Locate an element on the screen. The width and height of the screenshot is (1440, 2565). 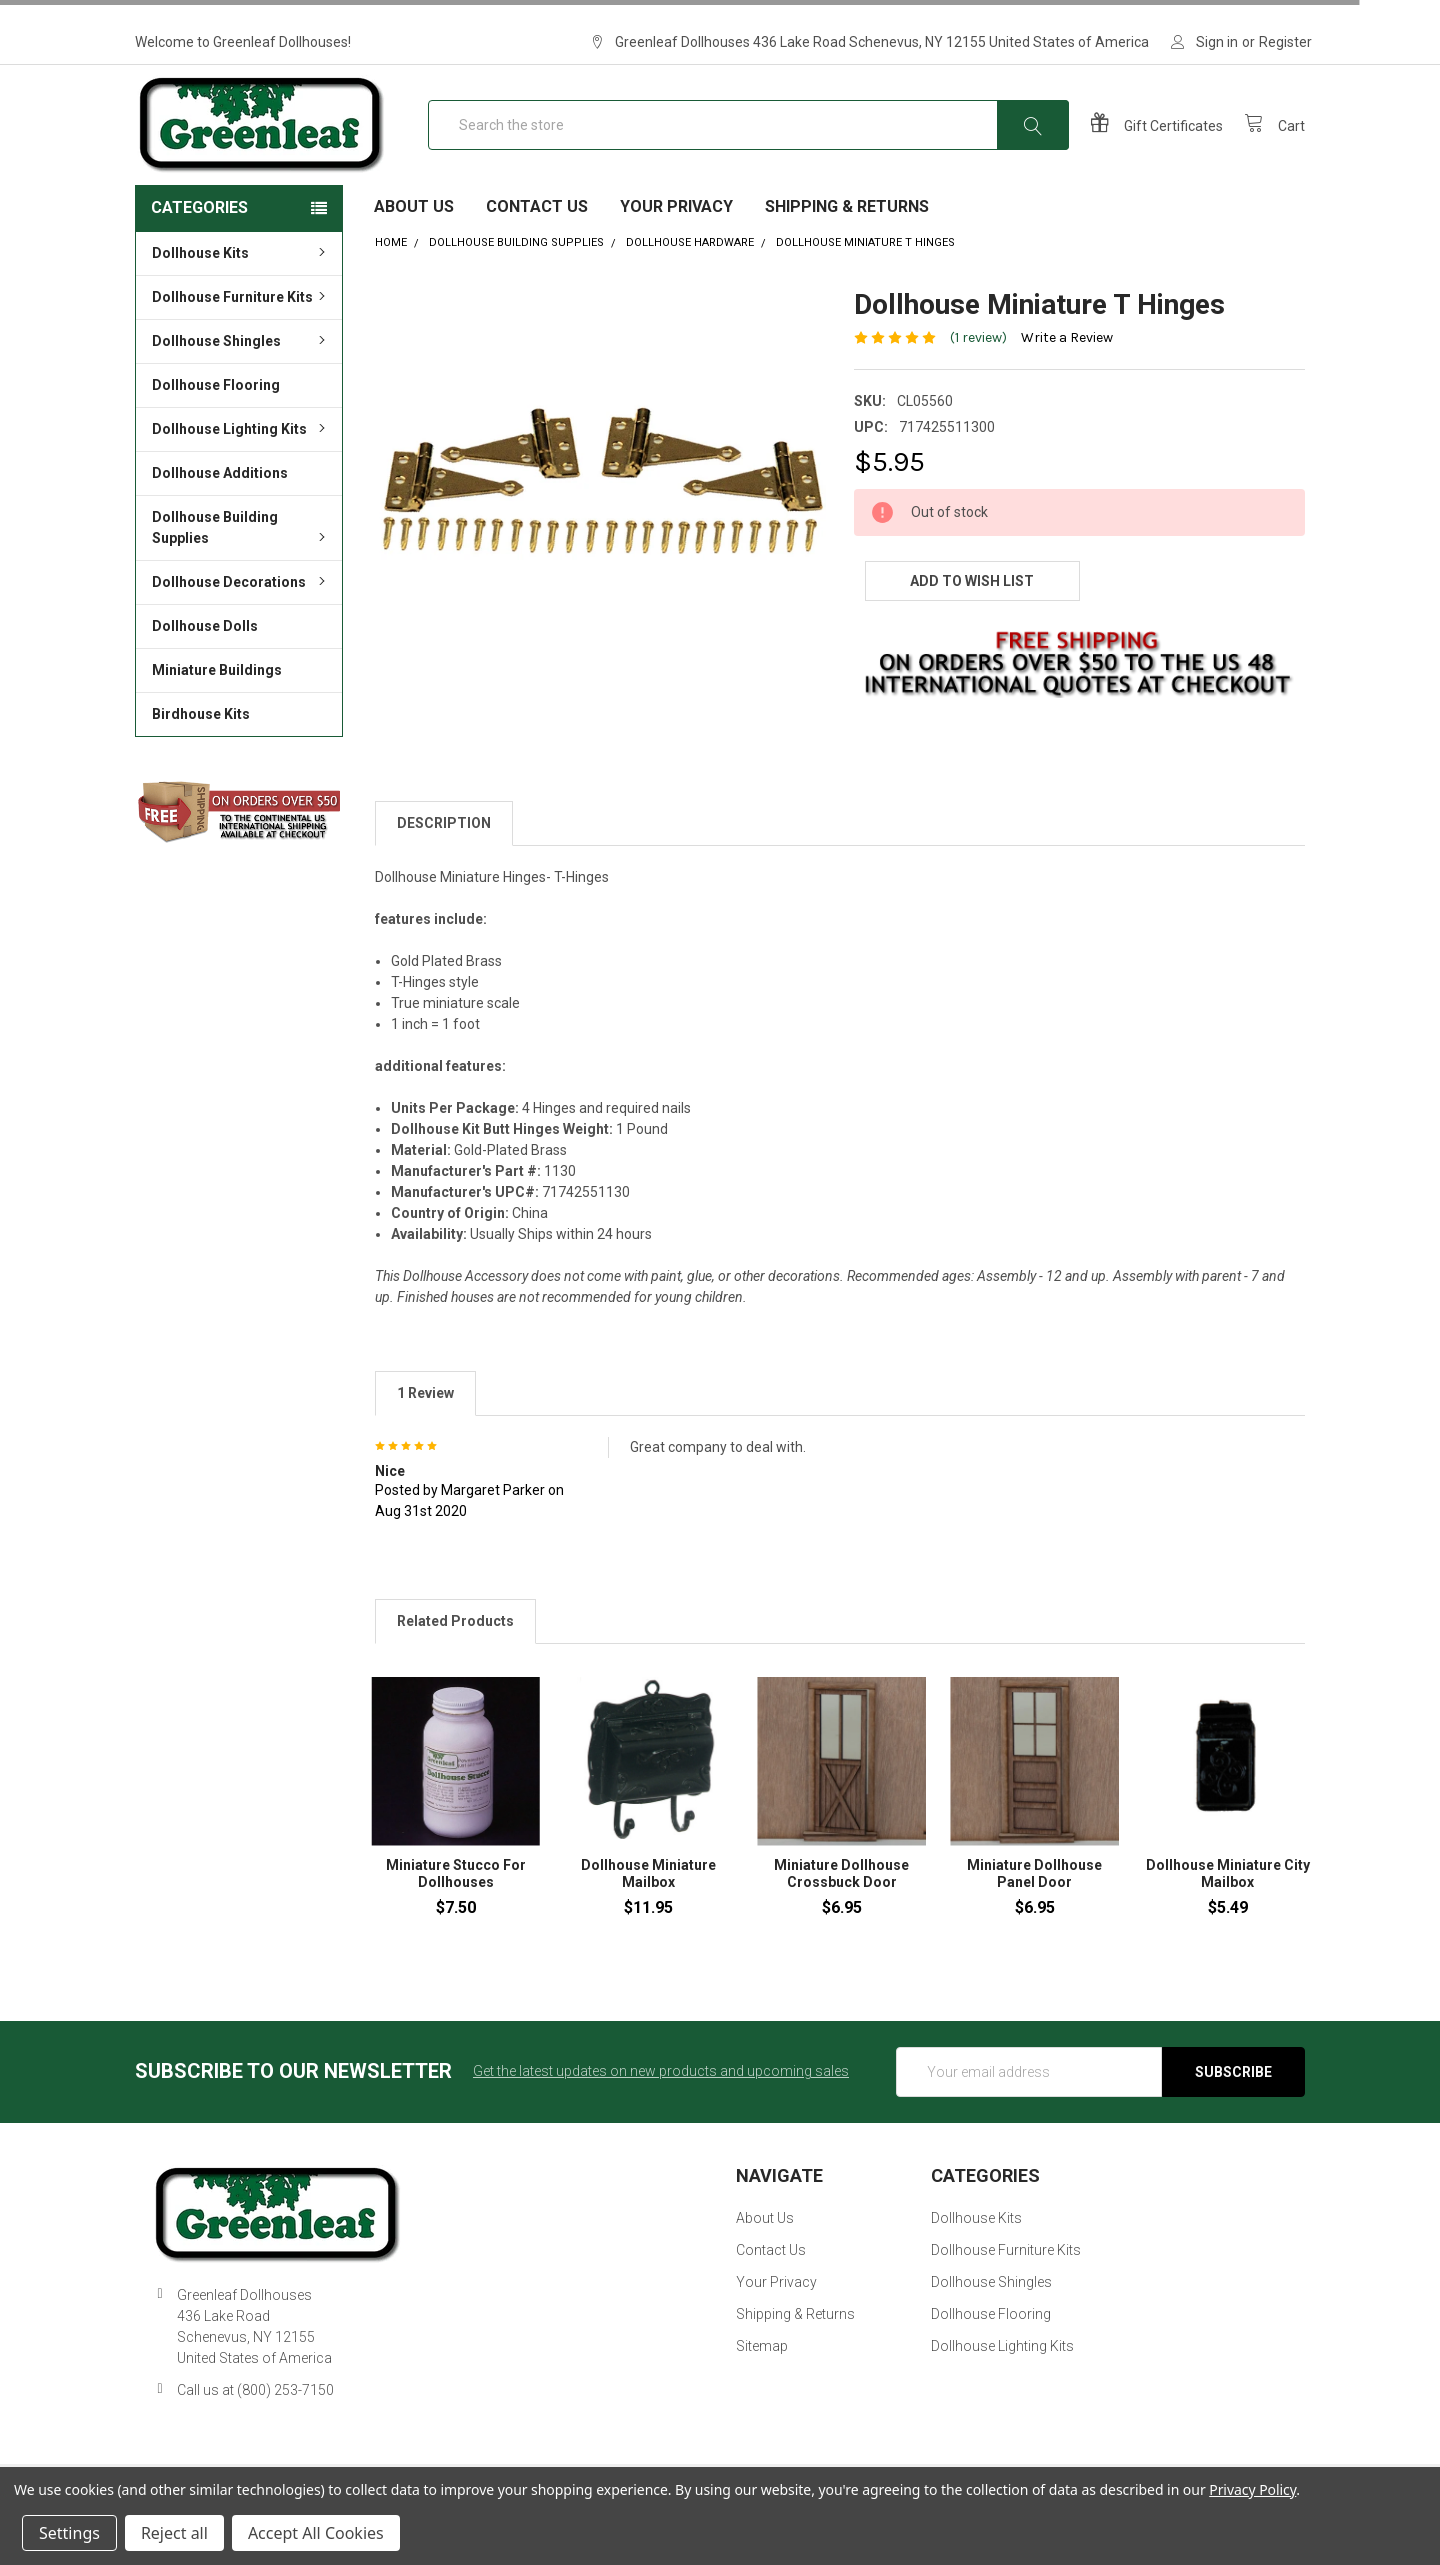
Privacy Policy is located at coordinates (1252, 2489).